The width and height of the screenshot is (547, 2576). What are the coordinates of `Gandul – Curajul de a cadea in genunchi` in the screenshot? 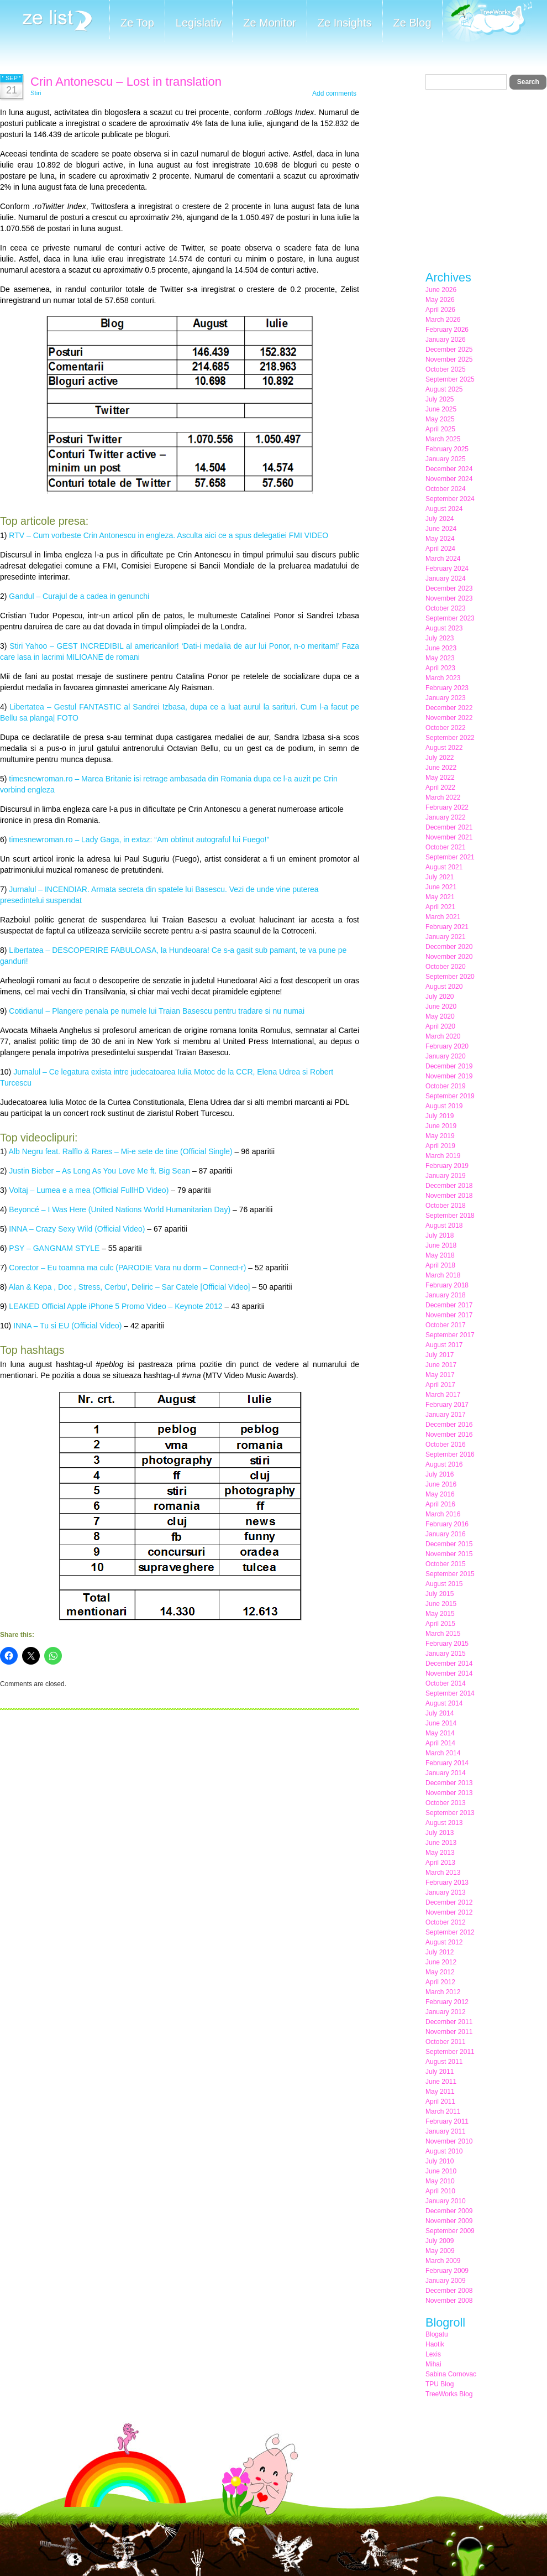 It's located at (79, 596).